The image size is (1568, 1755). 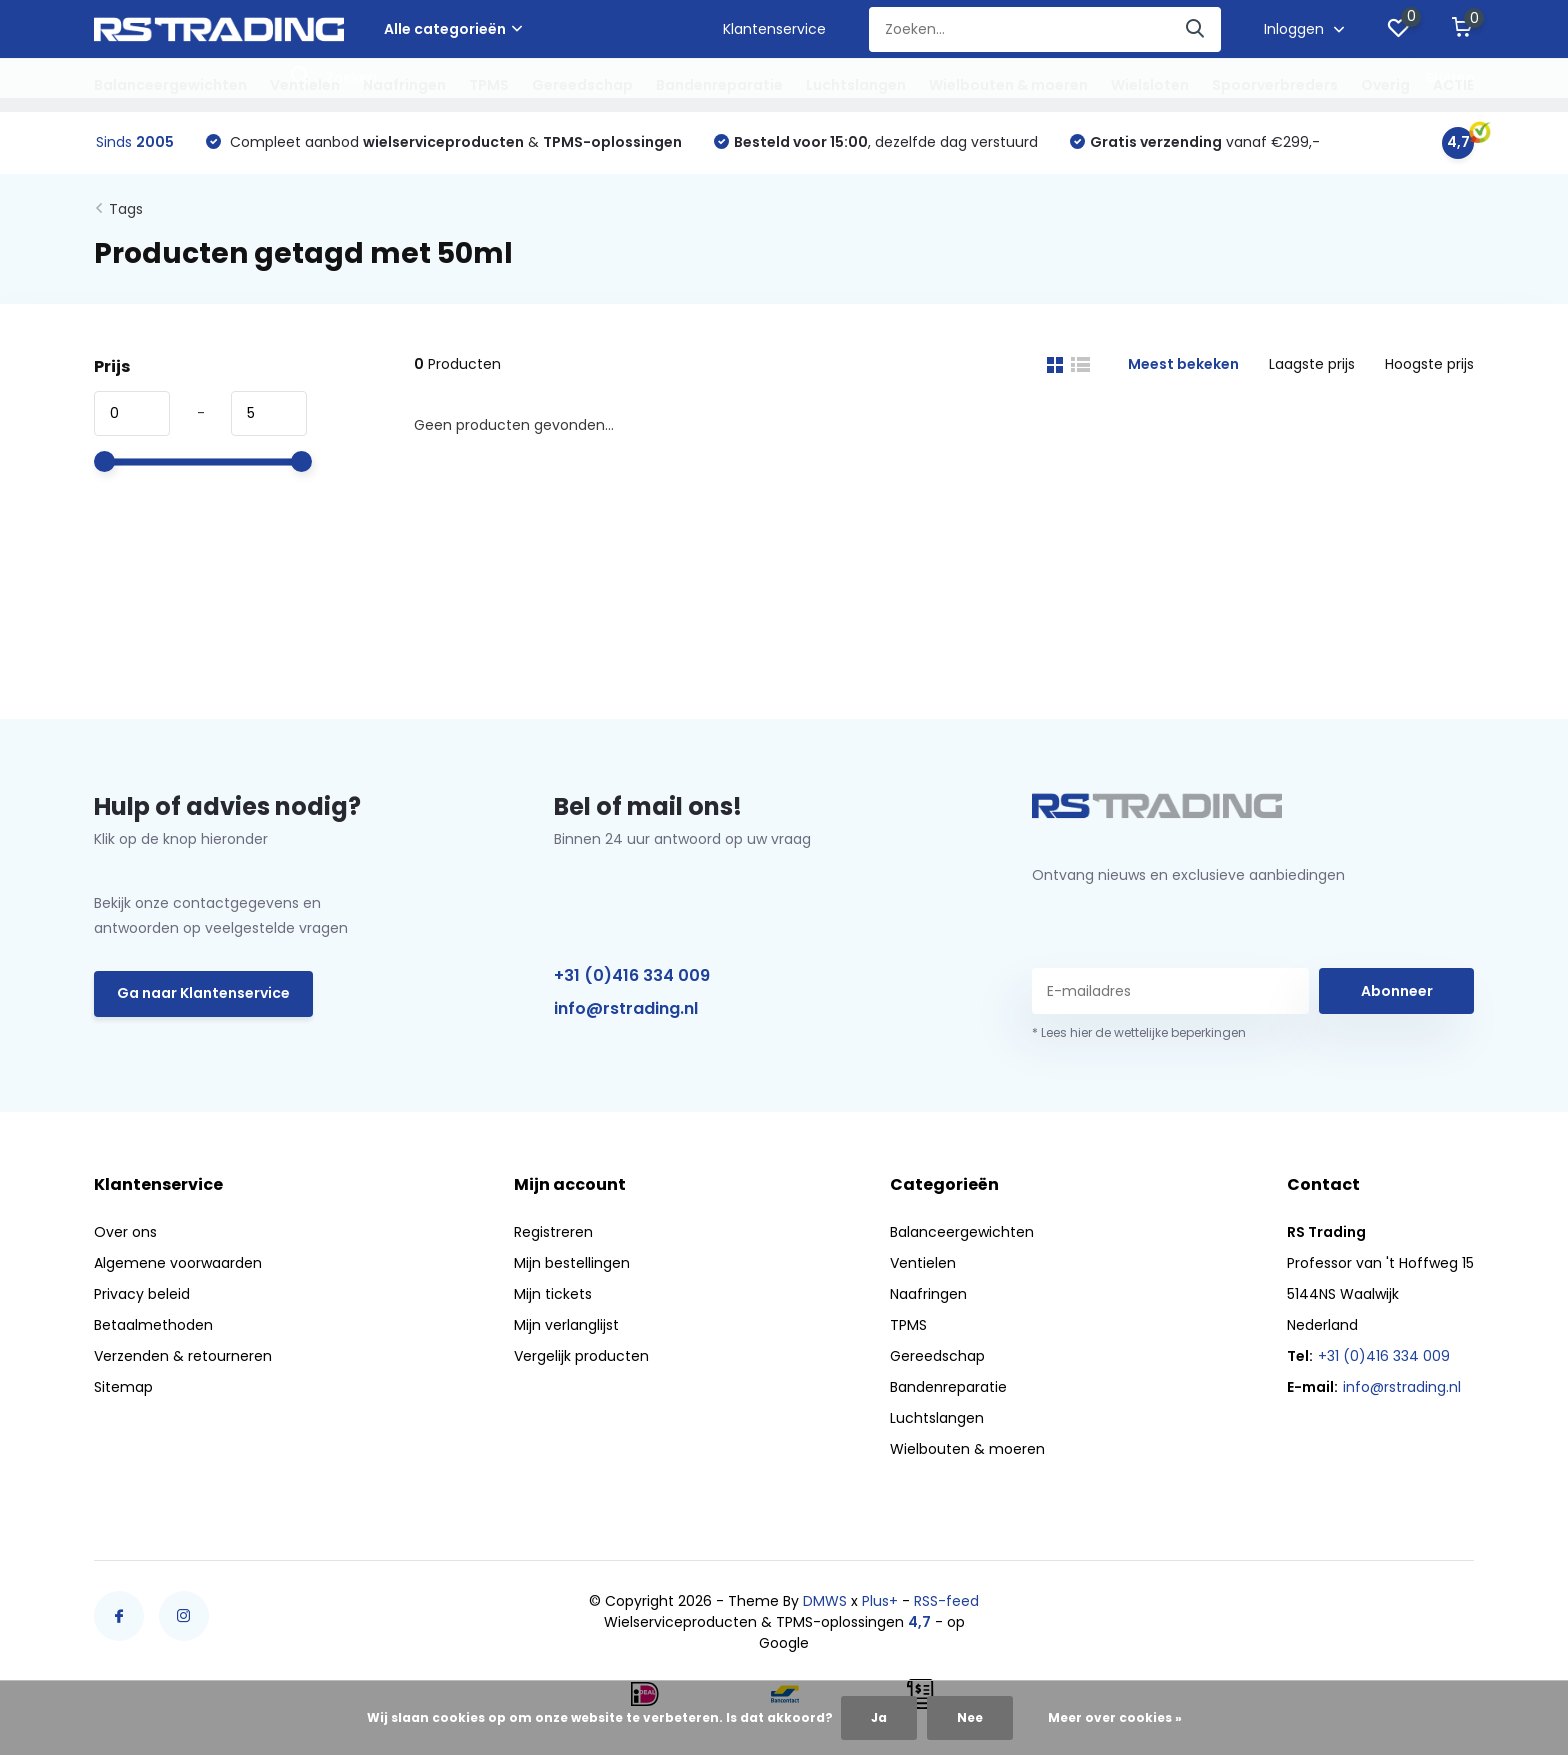 What do you see at coordinates (970, 1717) in the screenshot?
I see `Nee` at bounding box center [970, 1717].